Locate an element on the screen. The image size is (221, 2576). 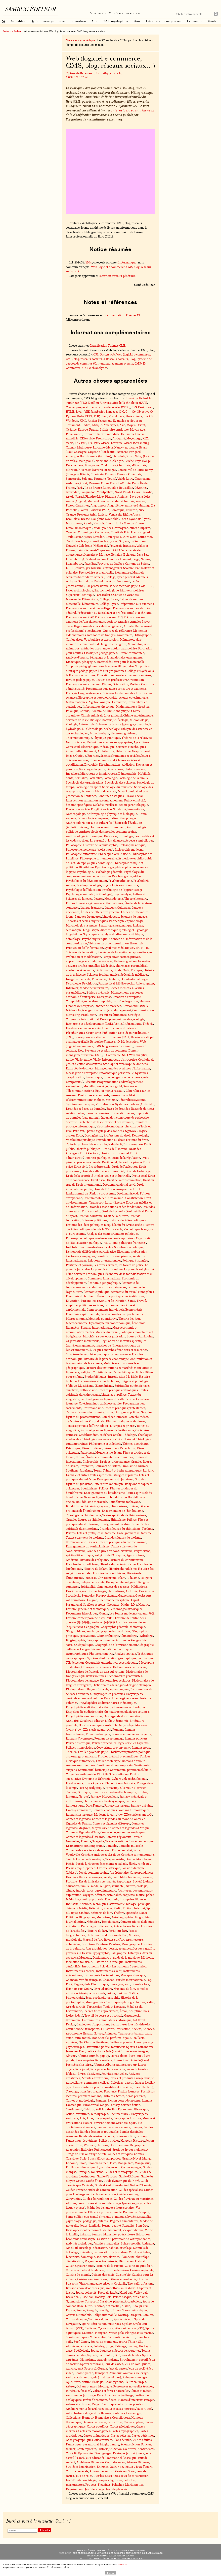
Biographie et autobiographie : science et technologie is located at coordinates (113, 697).